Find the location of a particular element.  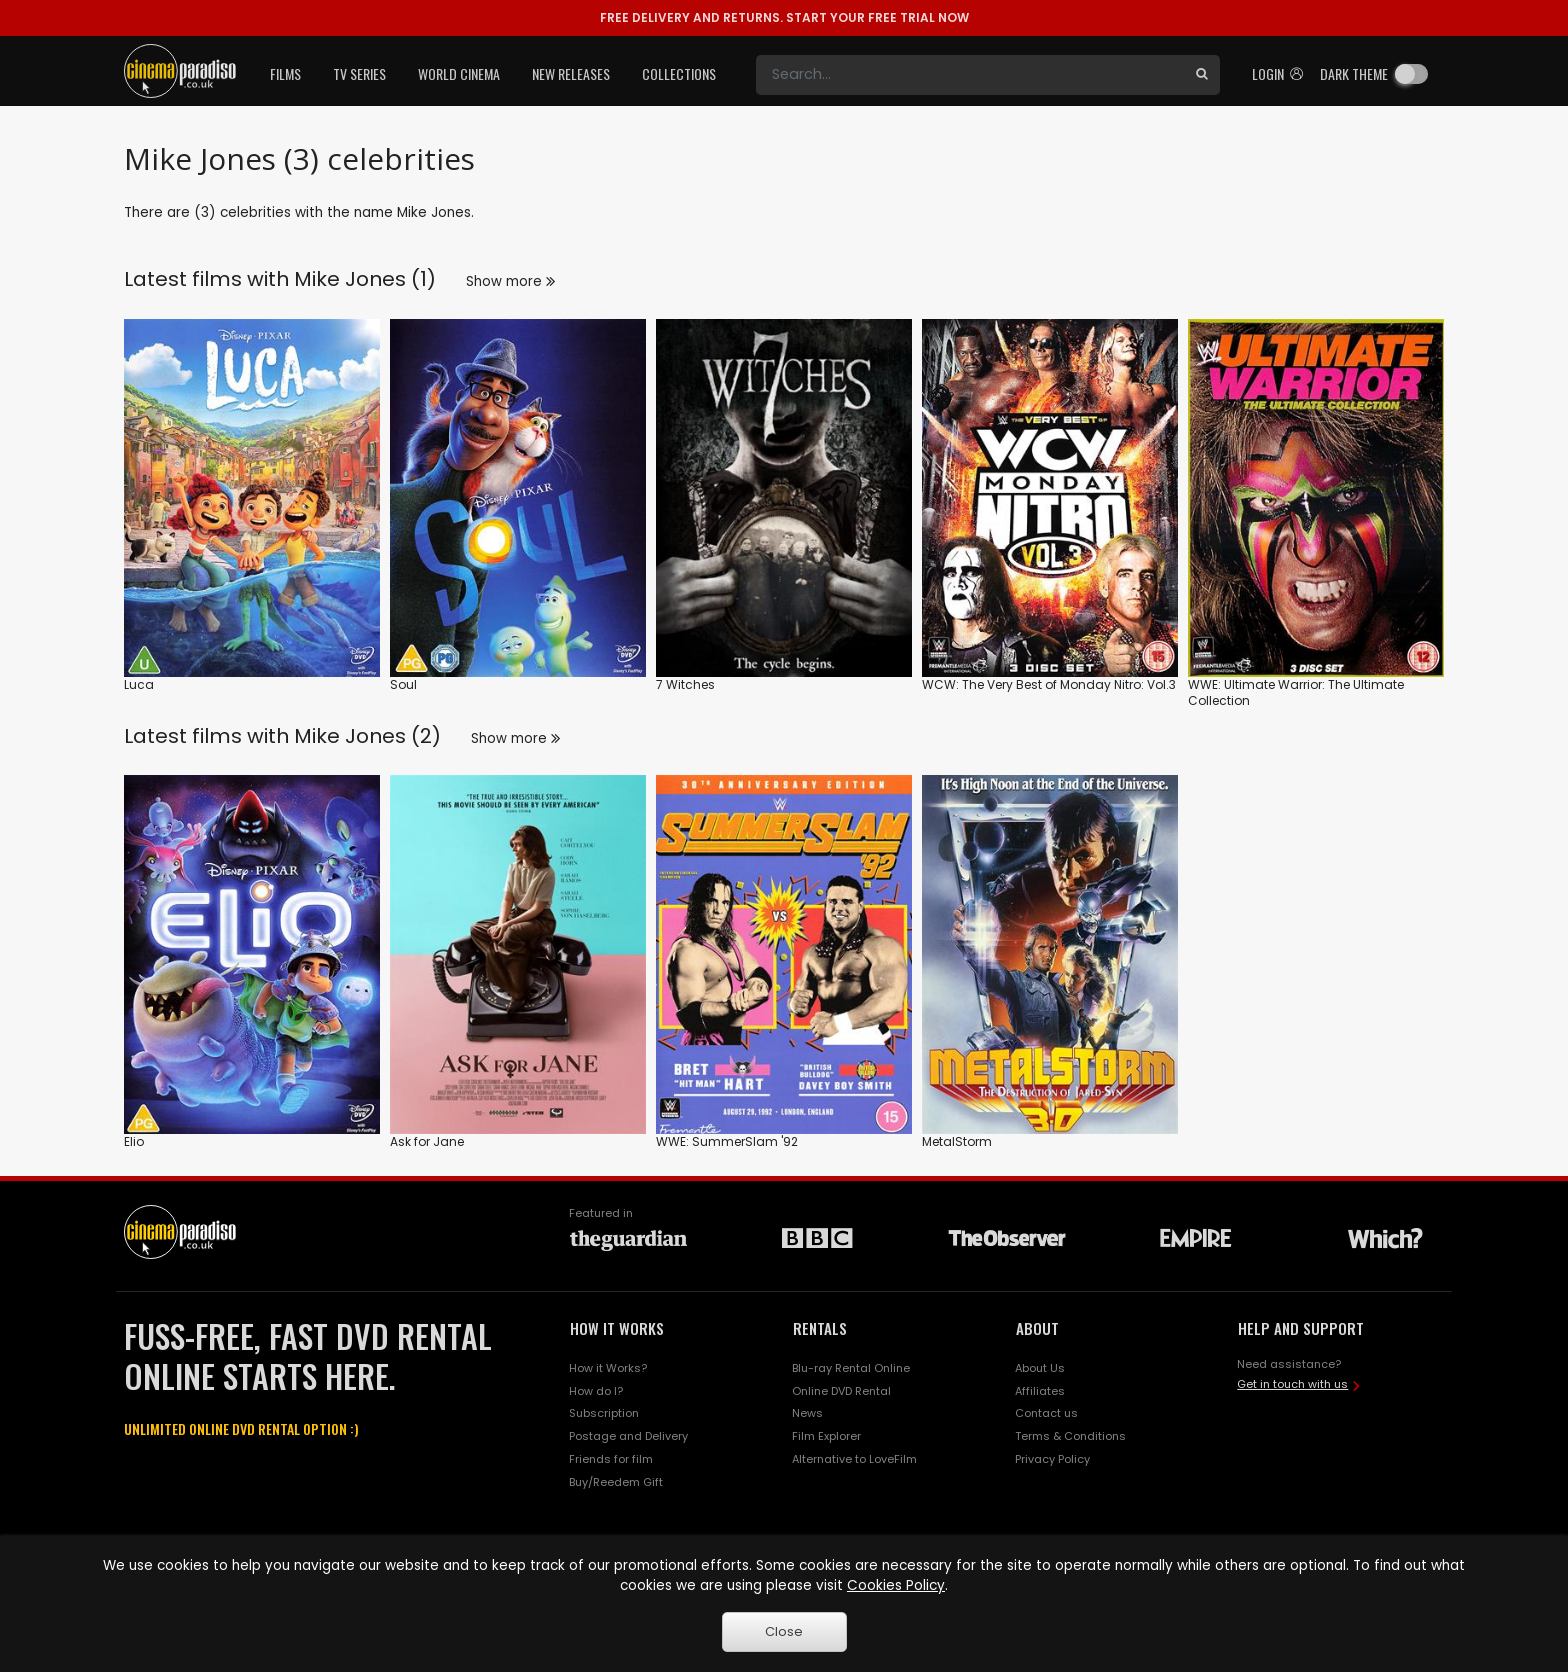

HOW IT WORKS is located at coordinates (617, 1328).